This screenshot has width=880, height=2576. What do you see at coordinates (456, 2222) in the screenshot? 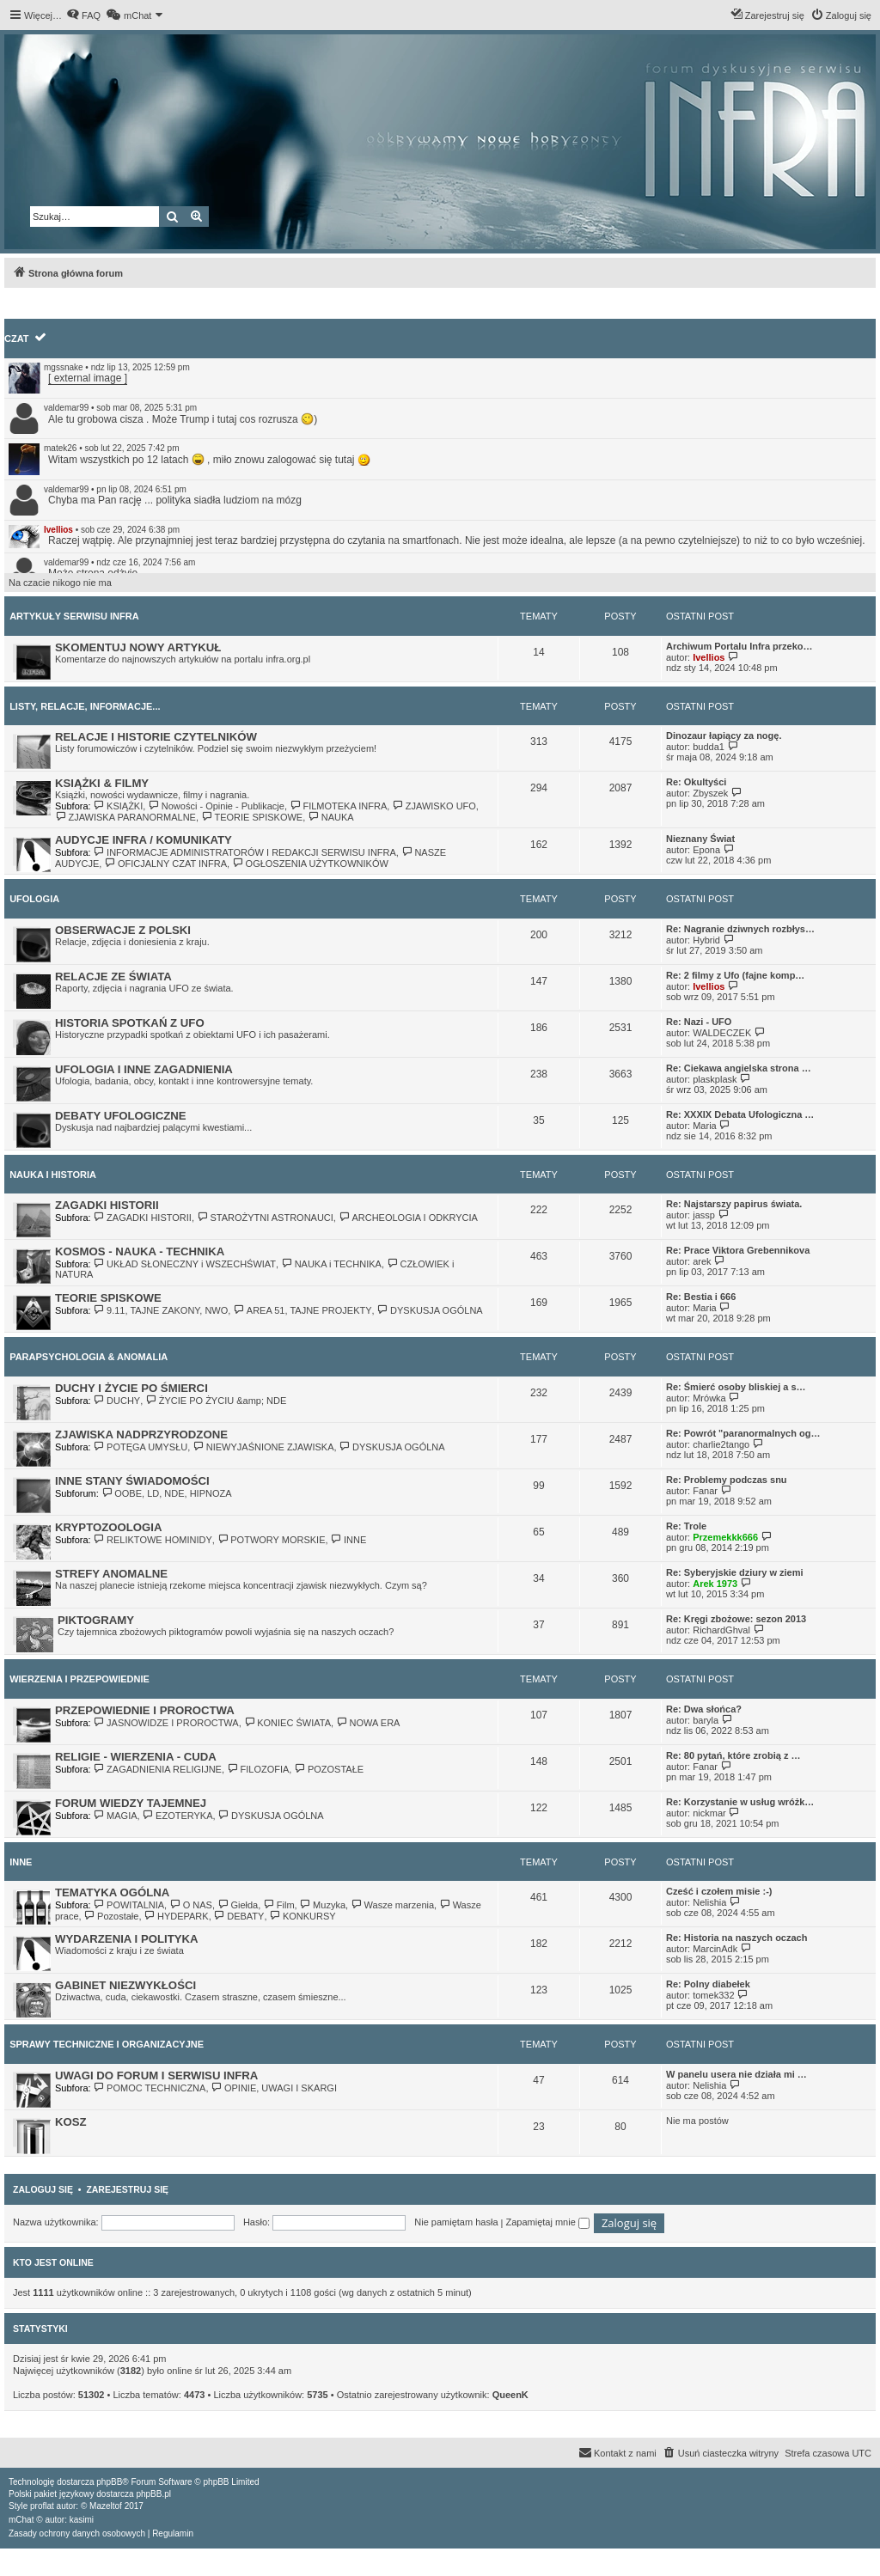
I see `Nie pamiętam hasła` at bounding box center [456, 2222].